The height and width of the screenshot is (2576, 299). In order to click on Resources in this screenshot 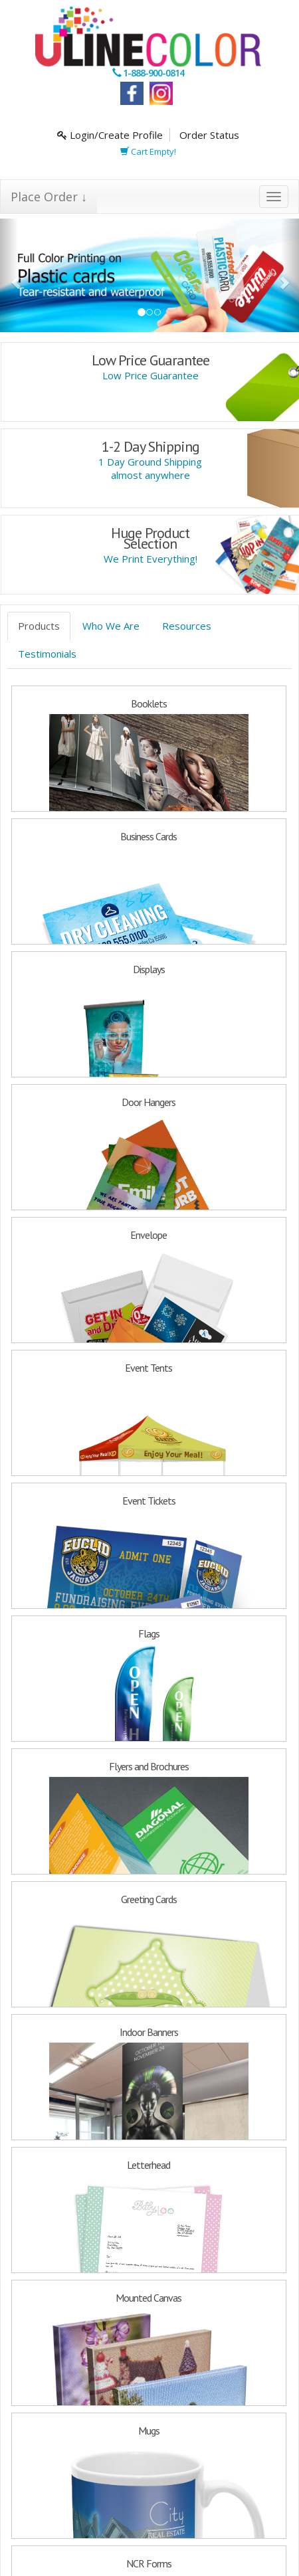, I will do `click(186, 625)`.